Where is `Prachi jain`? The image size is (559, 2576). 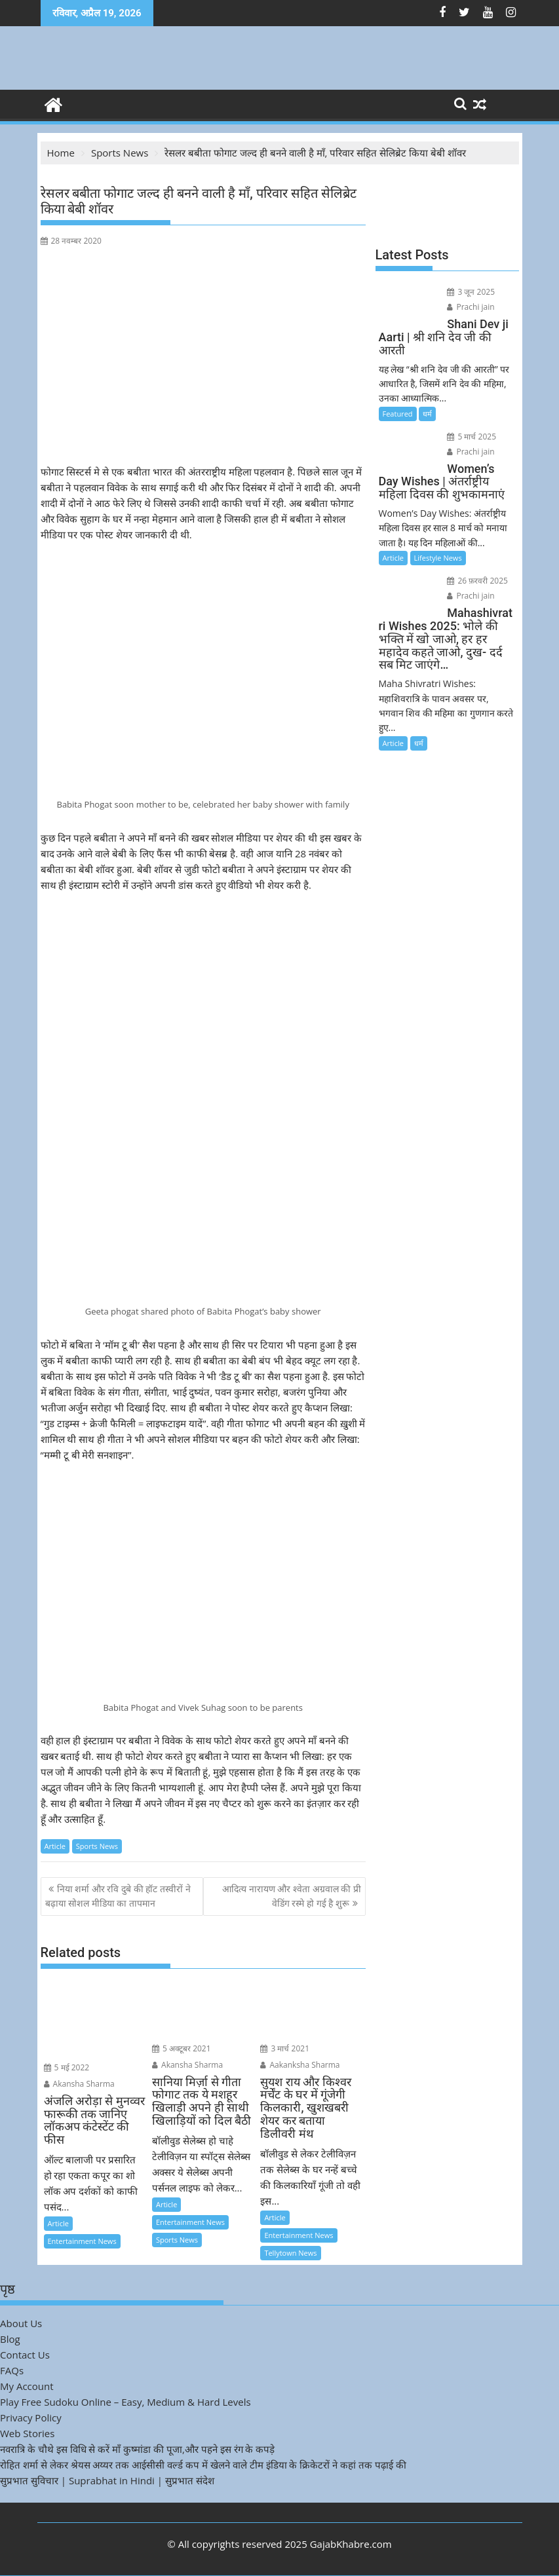
Prachi jain is located at coordinates (470, 306).